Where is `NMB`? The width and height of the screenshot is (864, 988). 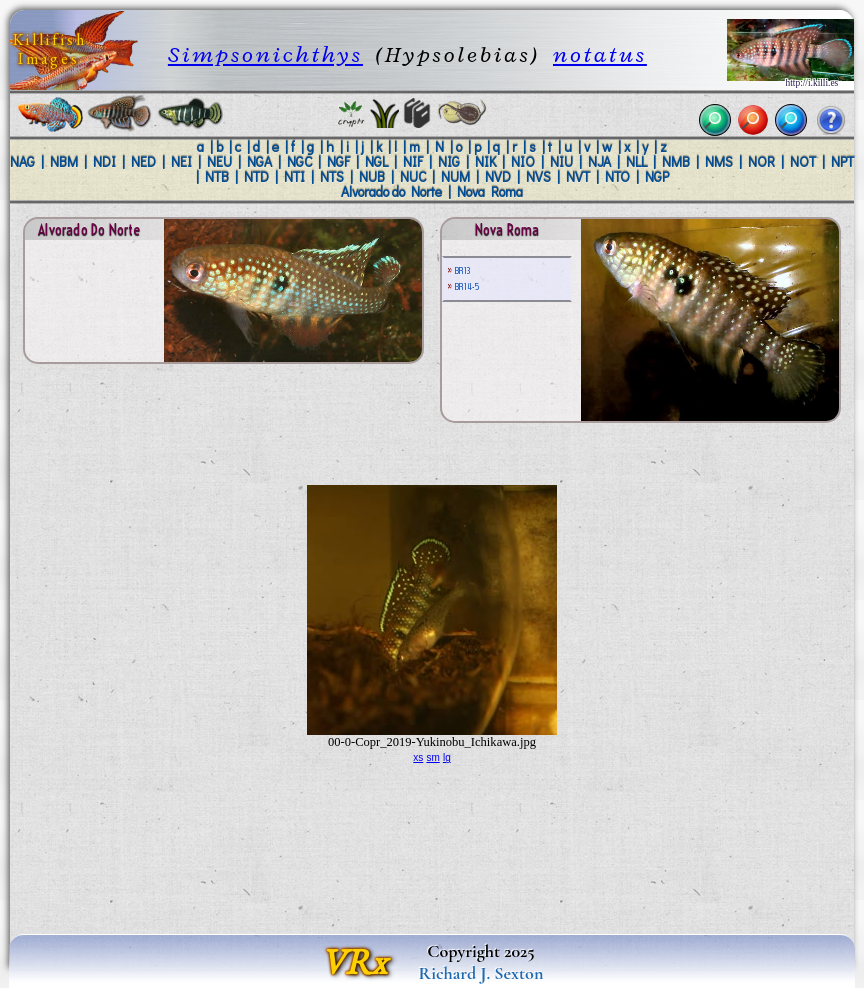
NMB is located at coordinates (676, 162).